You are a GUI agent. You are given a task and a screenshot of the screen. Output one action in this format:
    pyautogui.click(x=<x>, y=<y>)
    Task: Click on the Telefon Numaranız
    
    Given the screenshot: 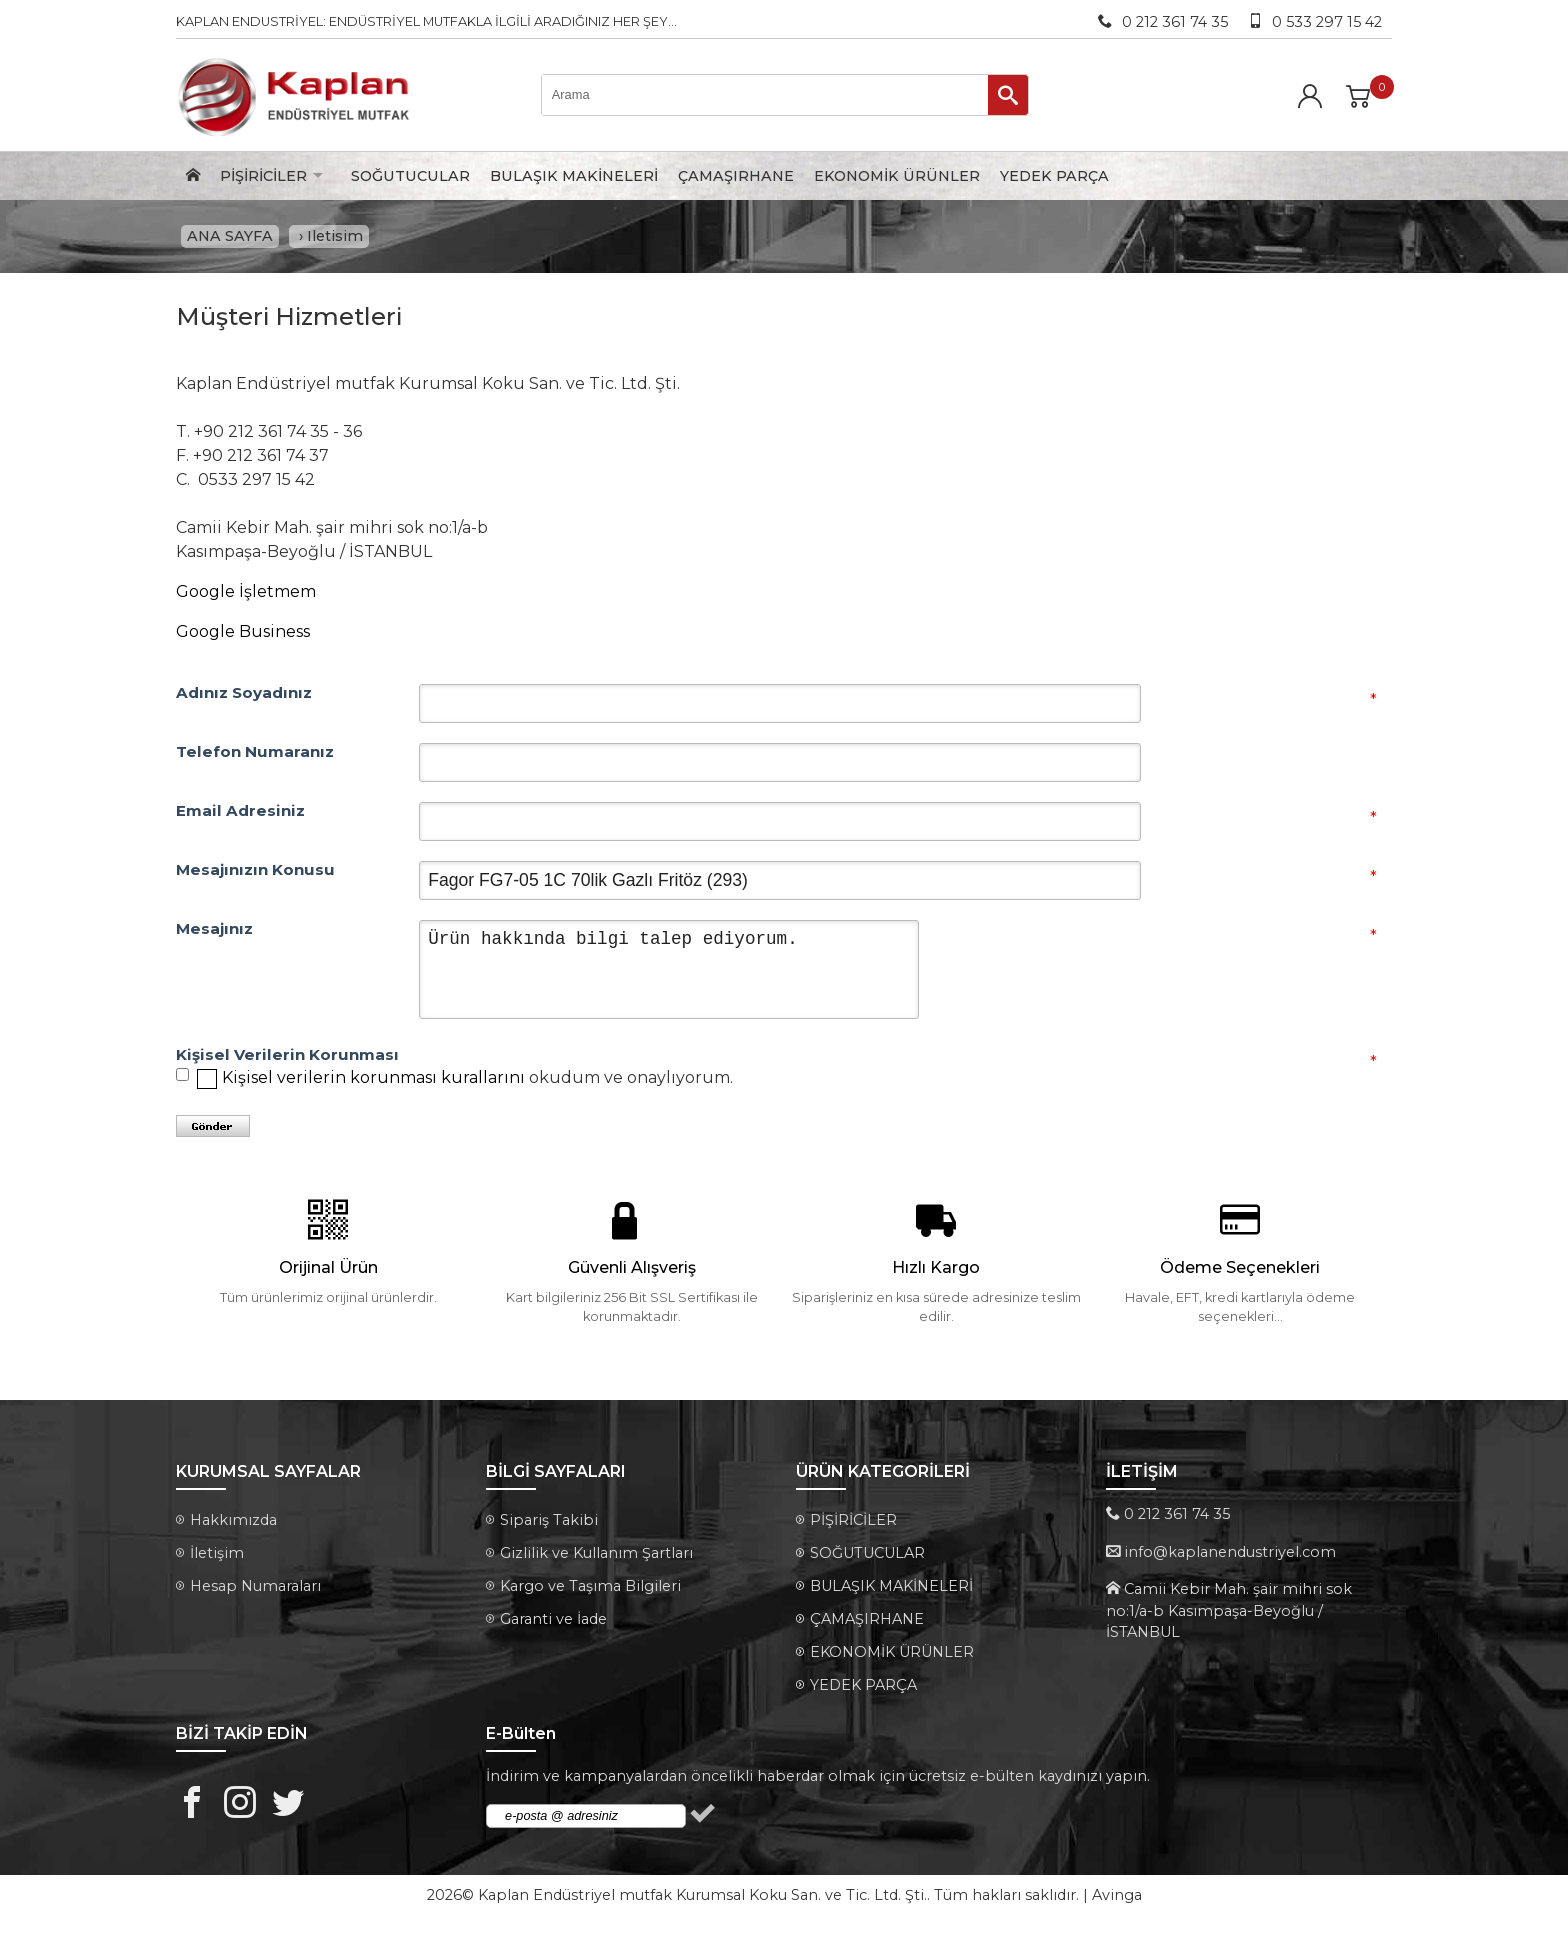 What is the action you would take?
    pyautogui.click(x=255, y=757)
    